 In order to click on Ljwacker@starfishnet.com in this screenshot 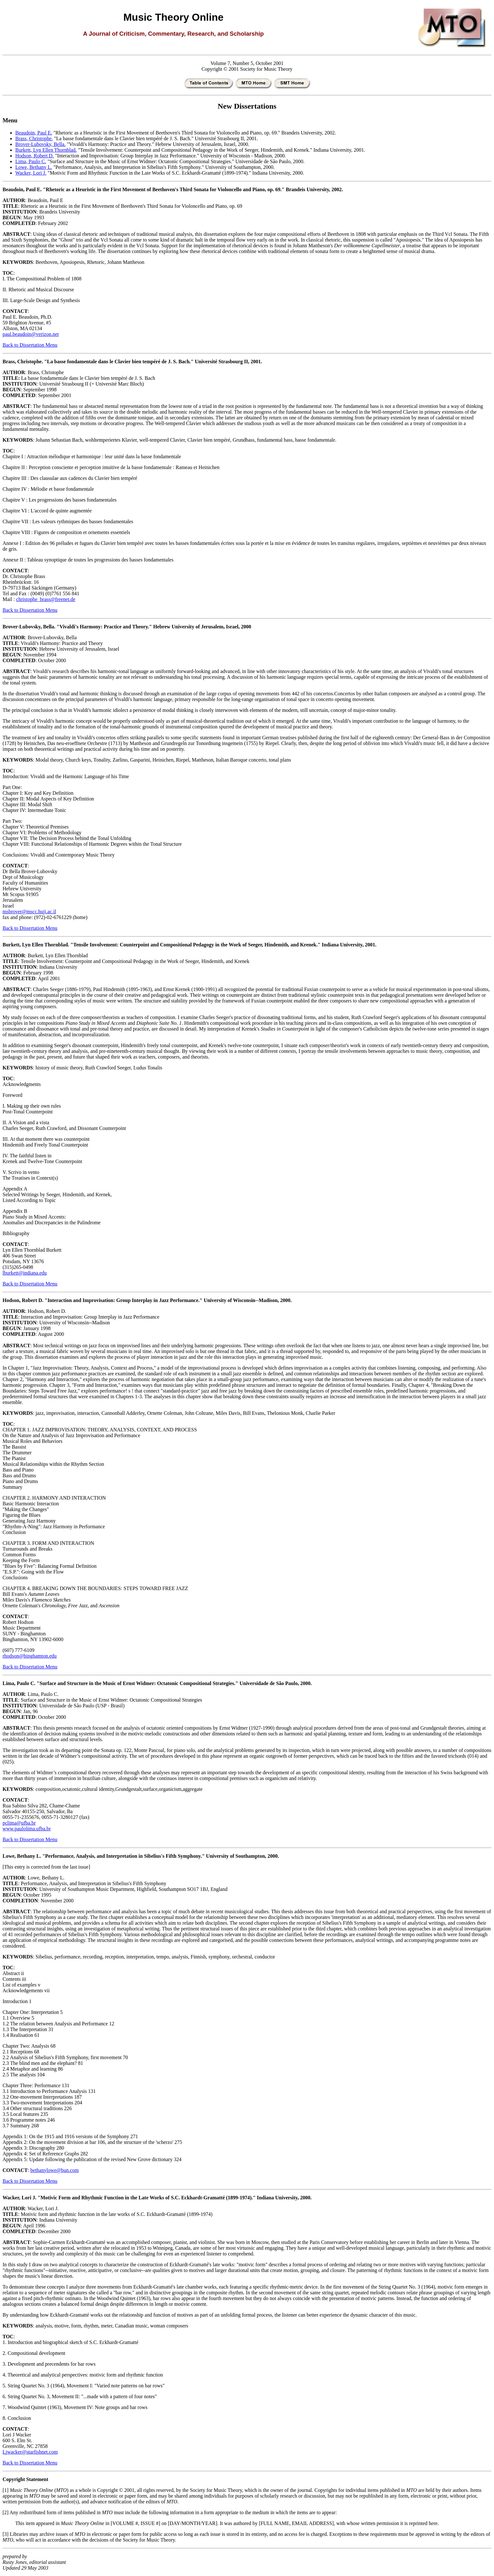, I will do `click(30, 2452)`.